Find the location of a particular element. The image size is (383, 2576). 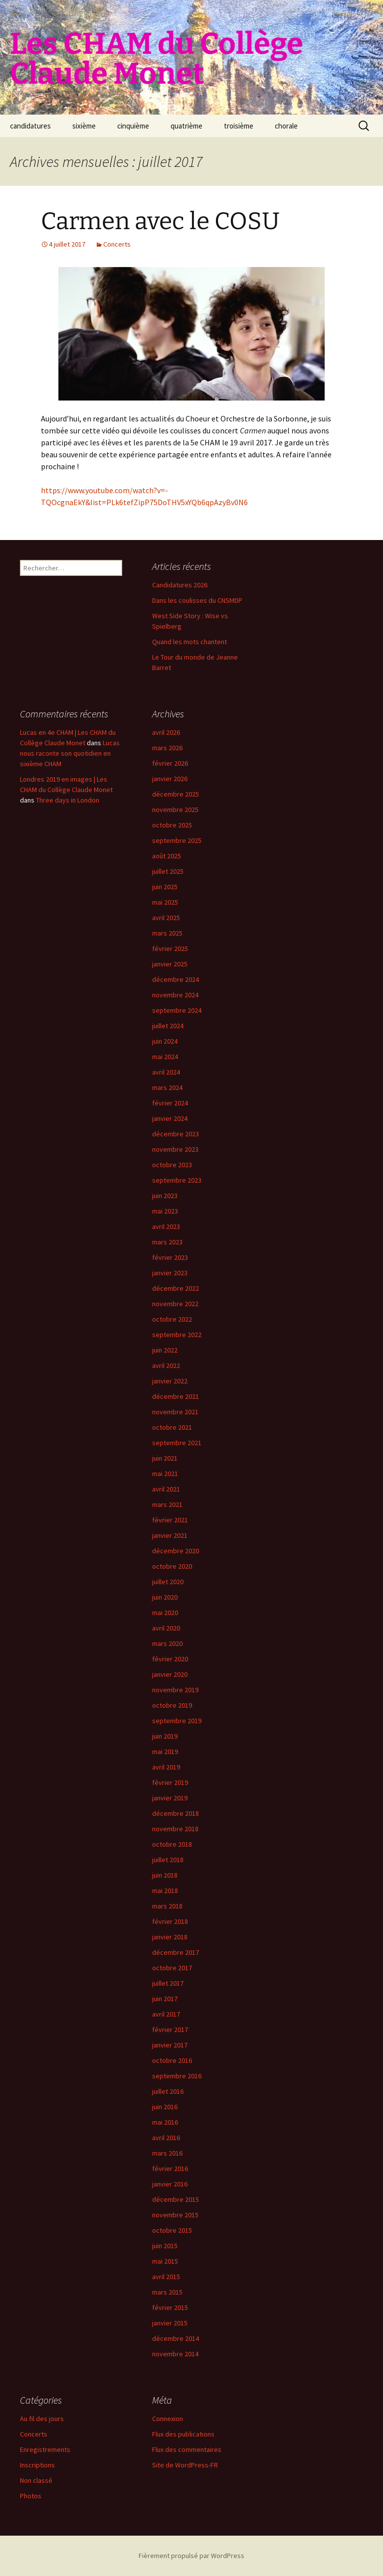

juin 2017 is located at coordinates (165, 1998).